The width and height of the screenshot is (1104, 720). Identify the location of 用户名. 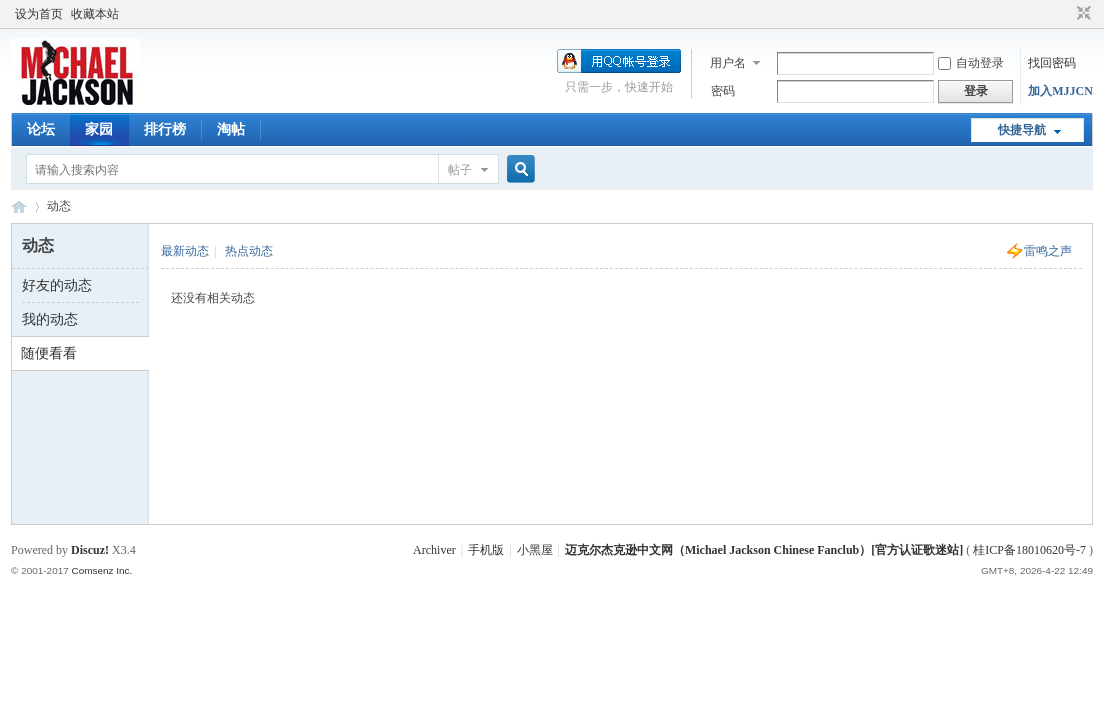
(728, 63).